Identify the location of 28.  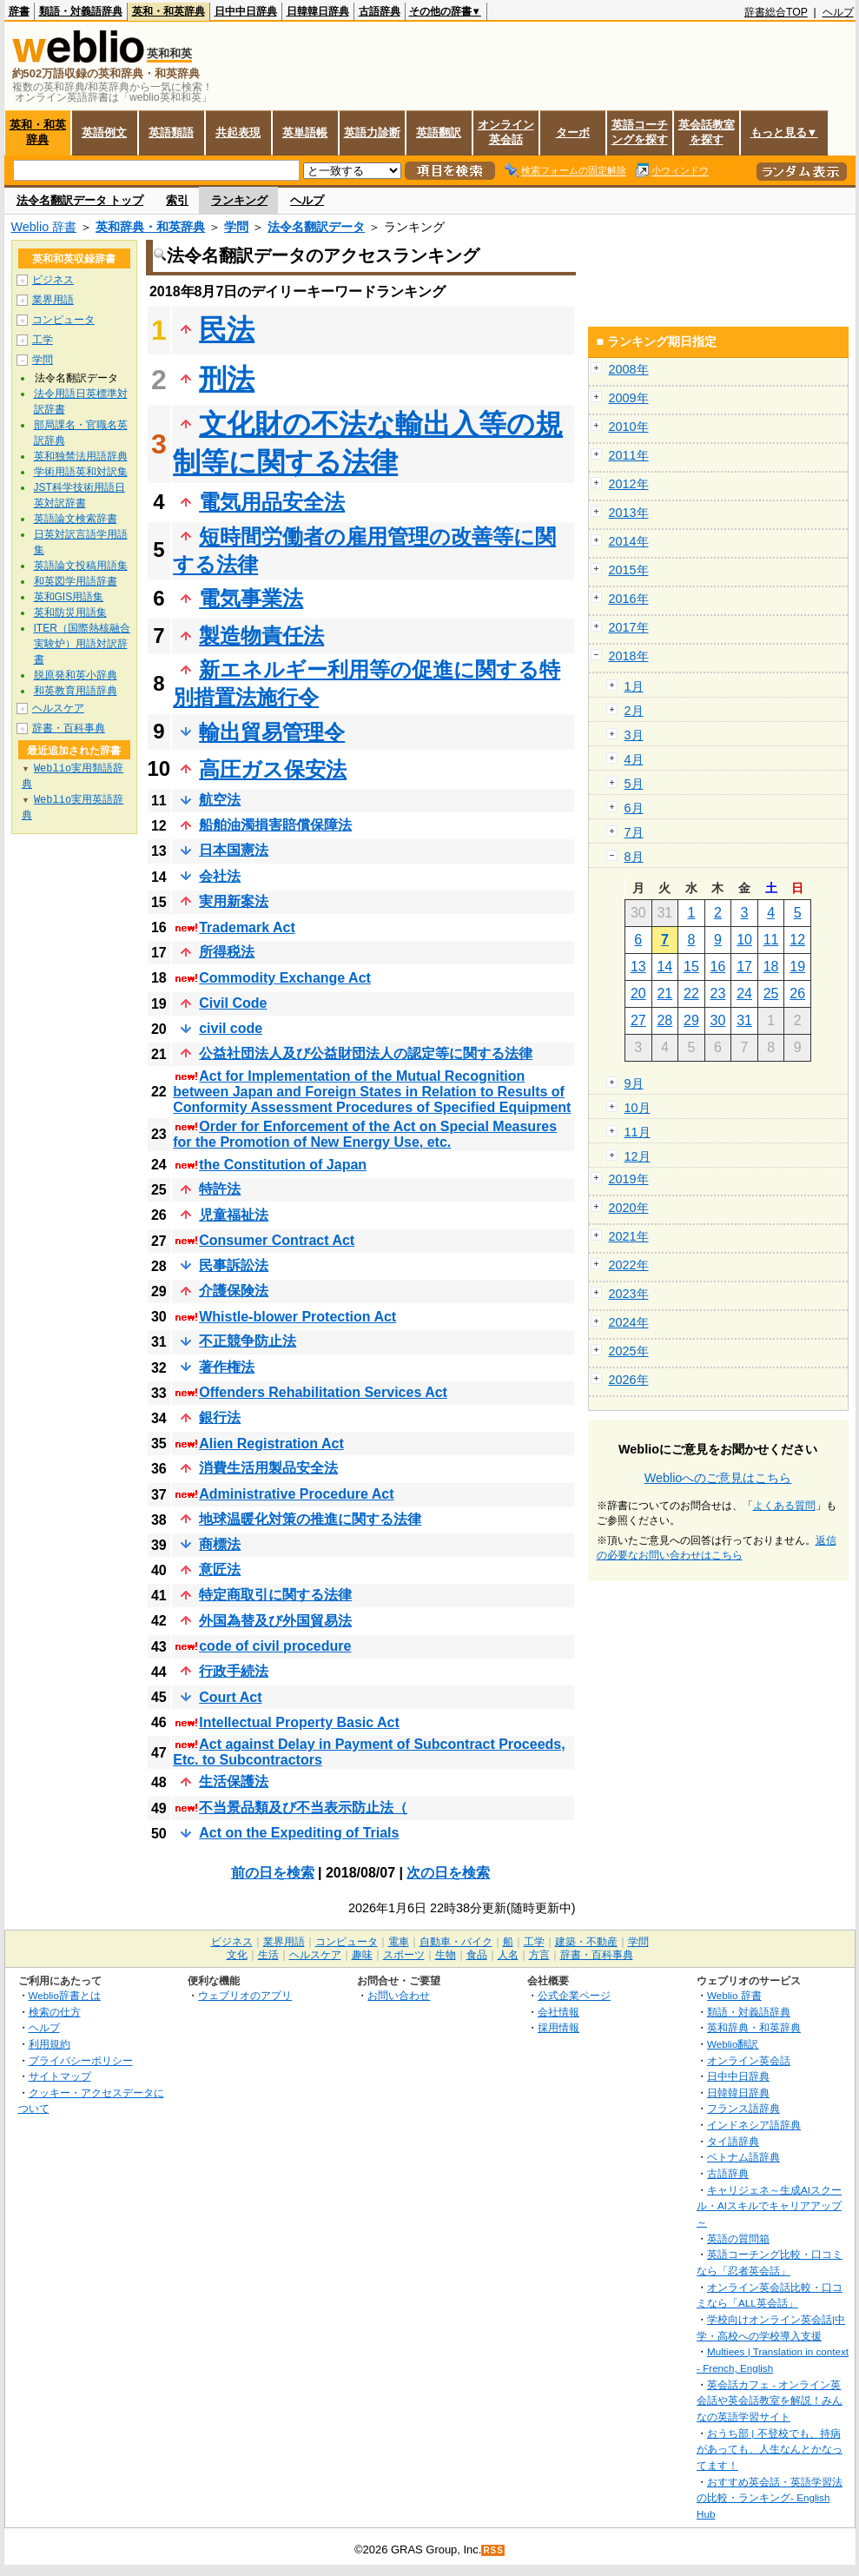
(664, 1020).